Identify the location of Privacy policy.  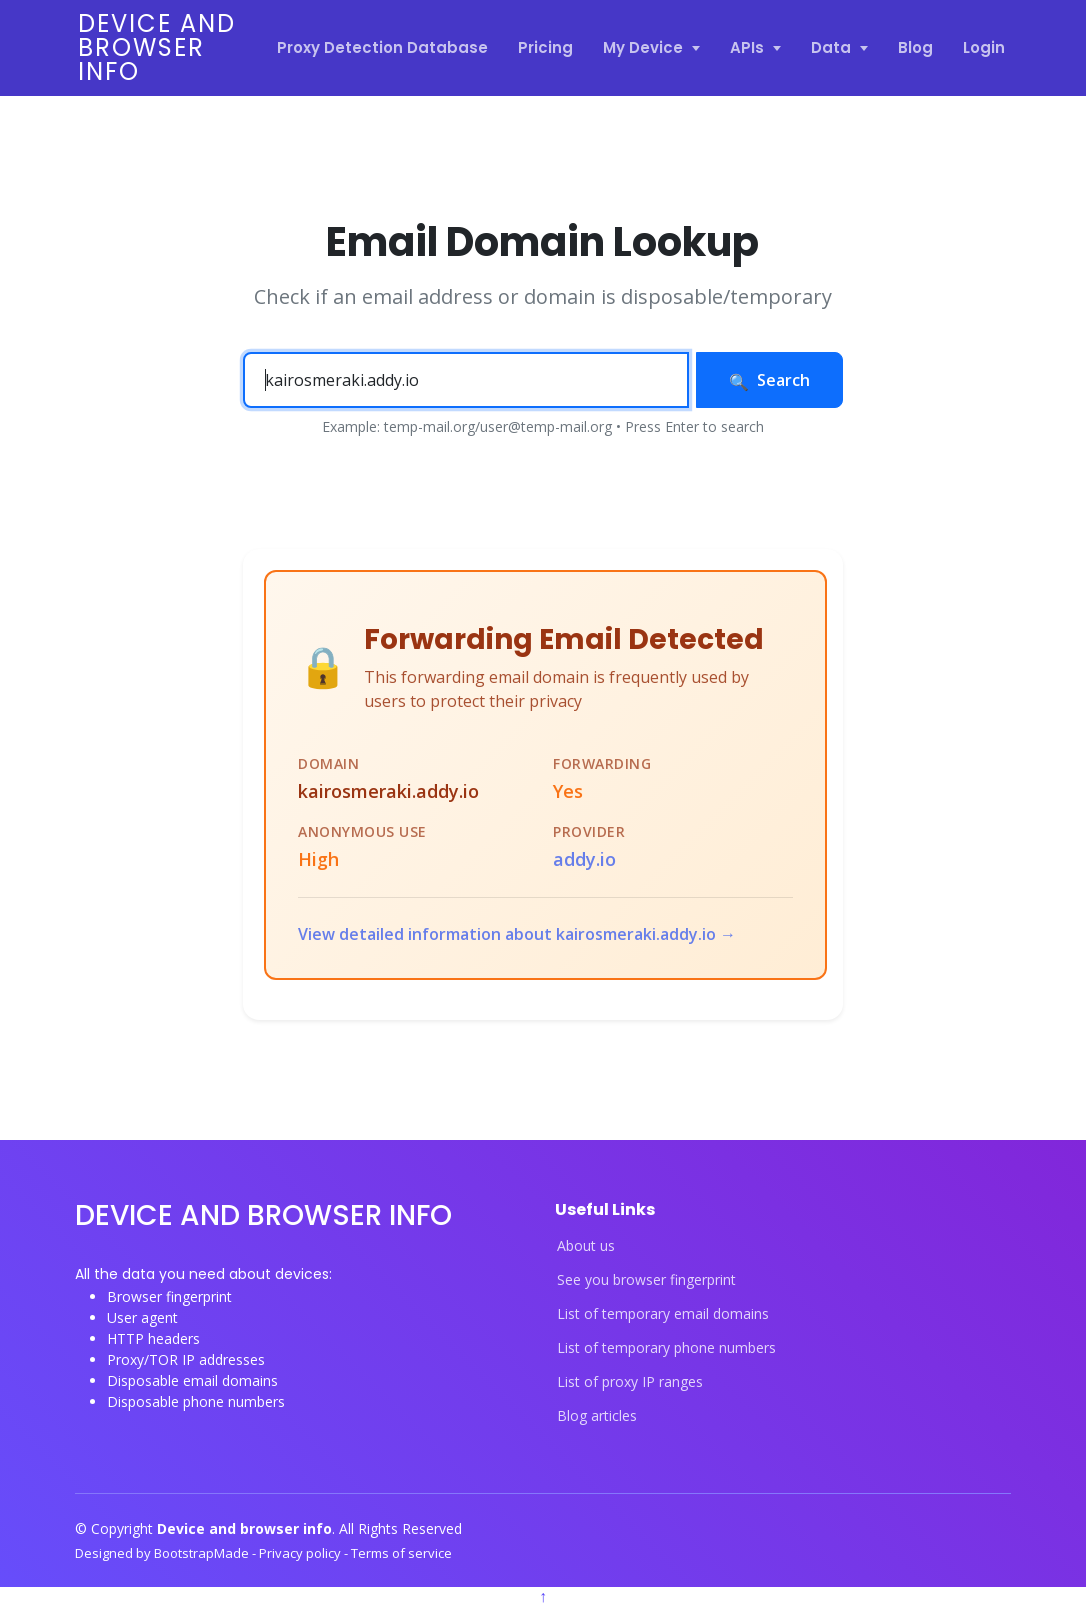
(301, 1553).